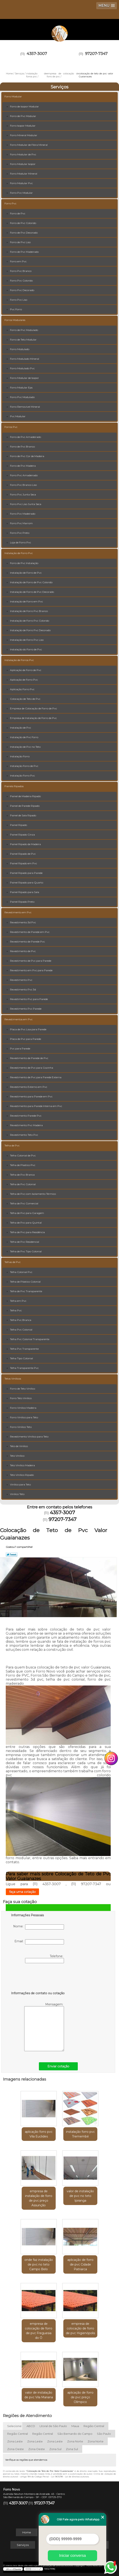  Describe the element at coordinates (24, 1417) in the screenshot. I see `Forro Vinílico para Teto` at that location.